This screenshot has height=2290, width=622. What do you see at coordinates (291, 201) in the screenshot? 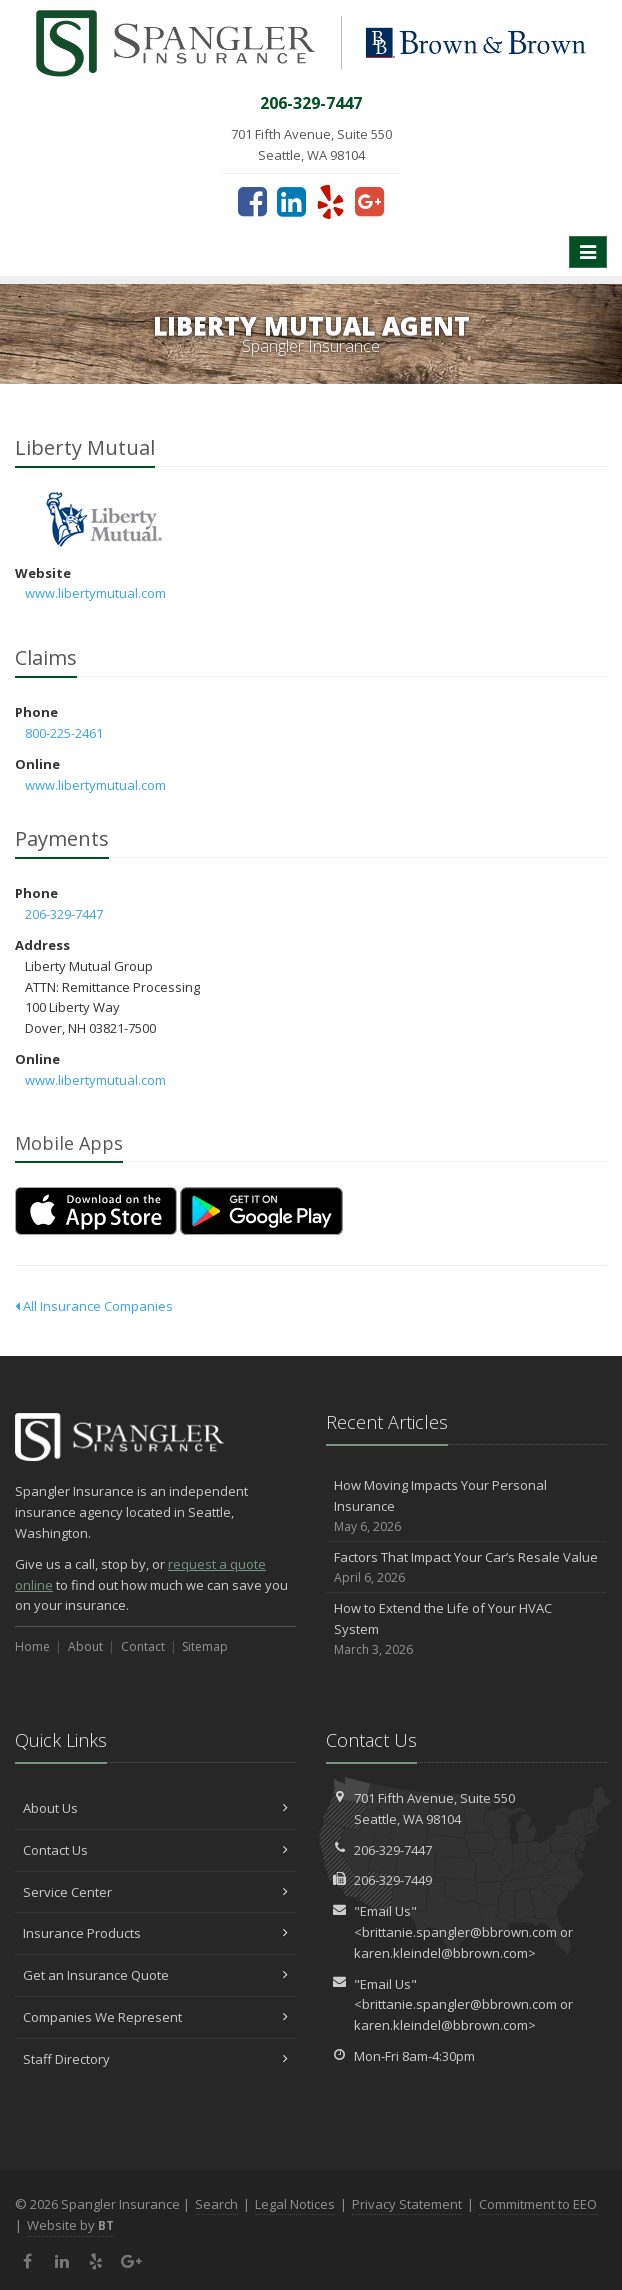
I see `[LinkedIn (opens in a new tab)]` at bounding box center [291, 201].